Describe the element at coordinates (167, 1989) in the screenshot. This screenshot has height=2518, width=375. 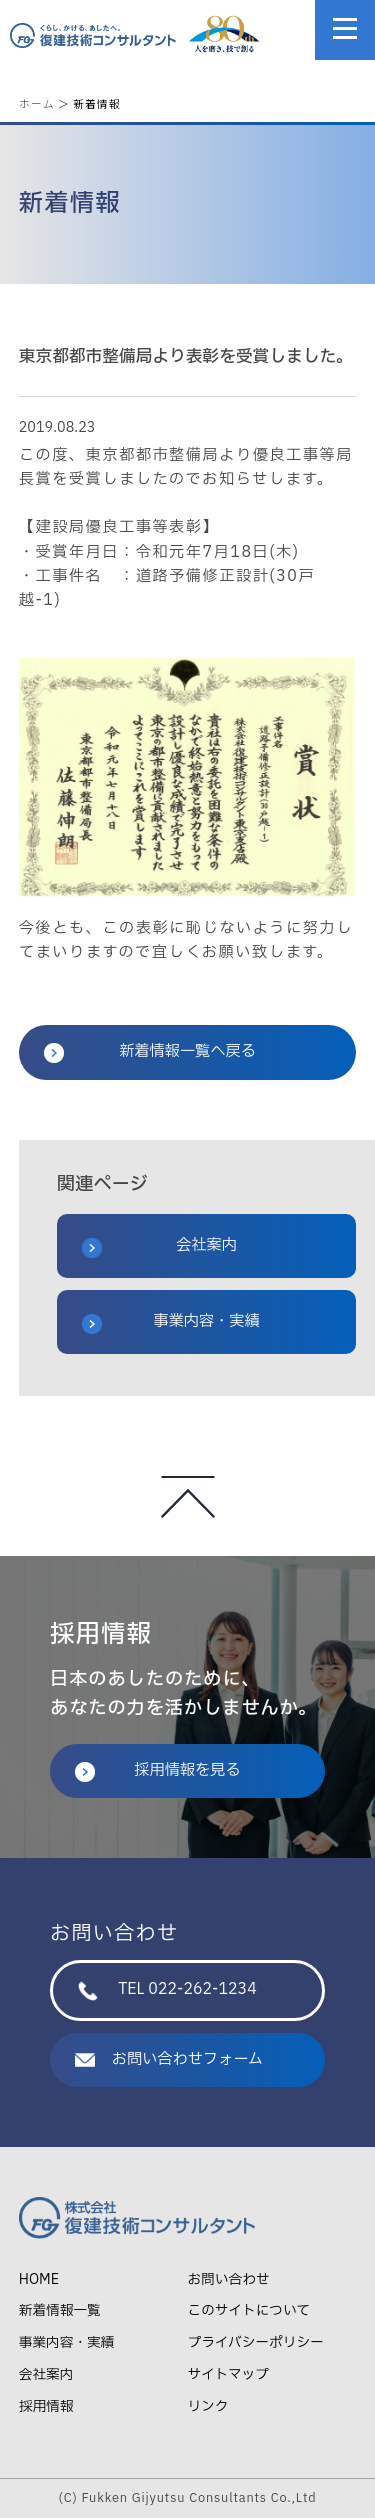
I see `TEL 022-262-1234` at that location.